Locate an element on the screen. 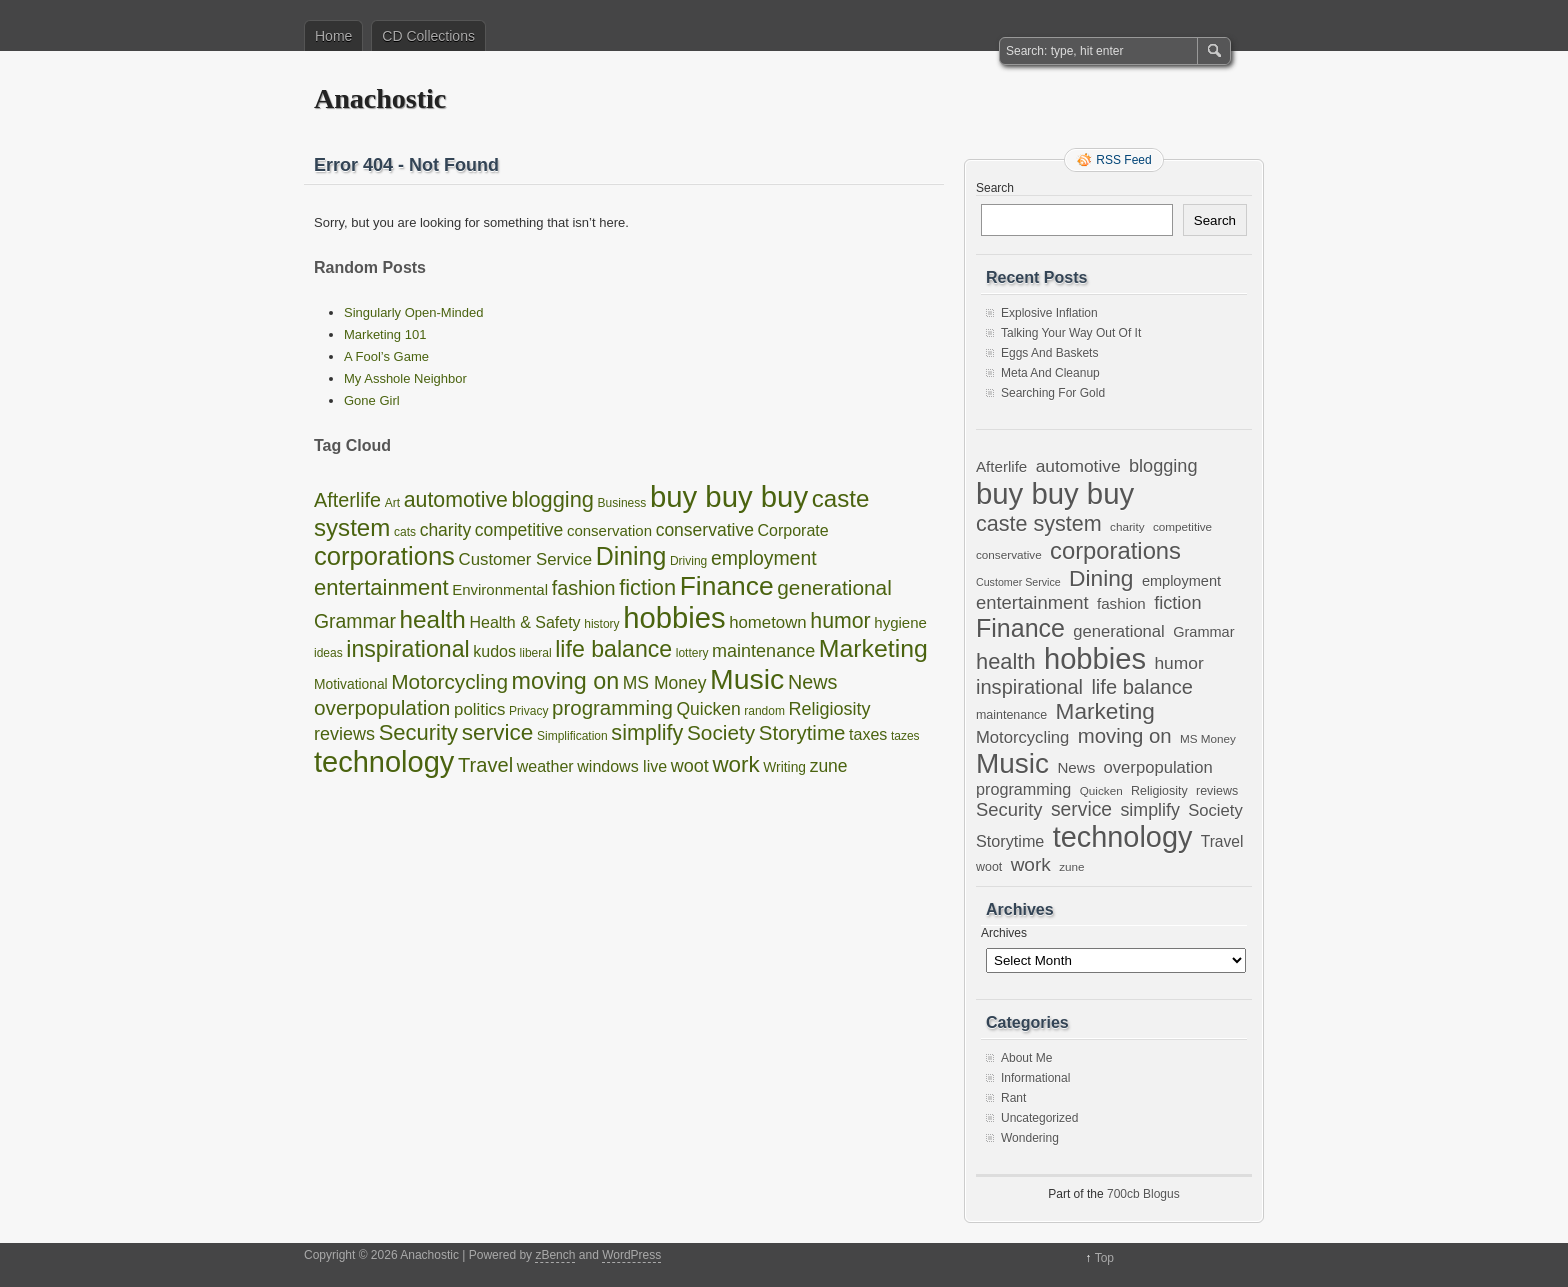  Explosive Inflation is located at coordinates (1049, 313).